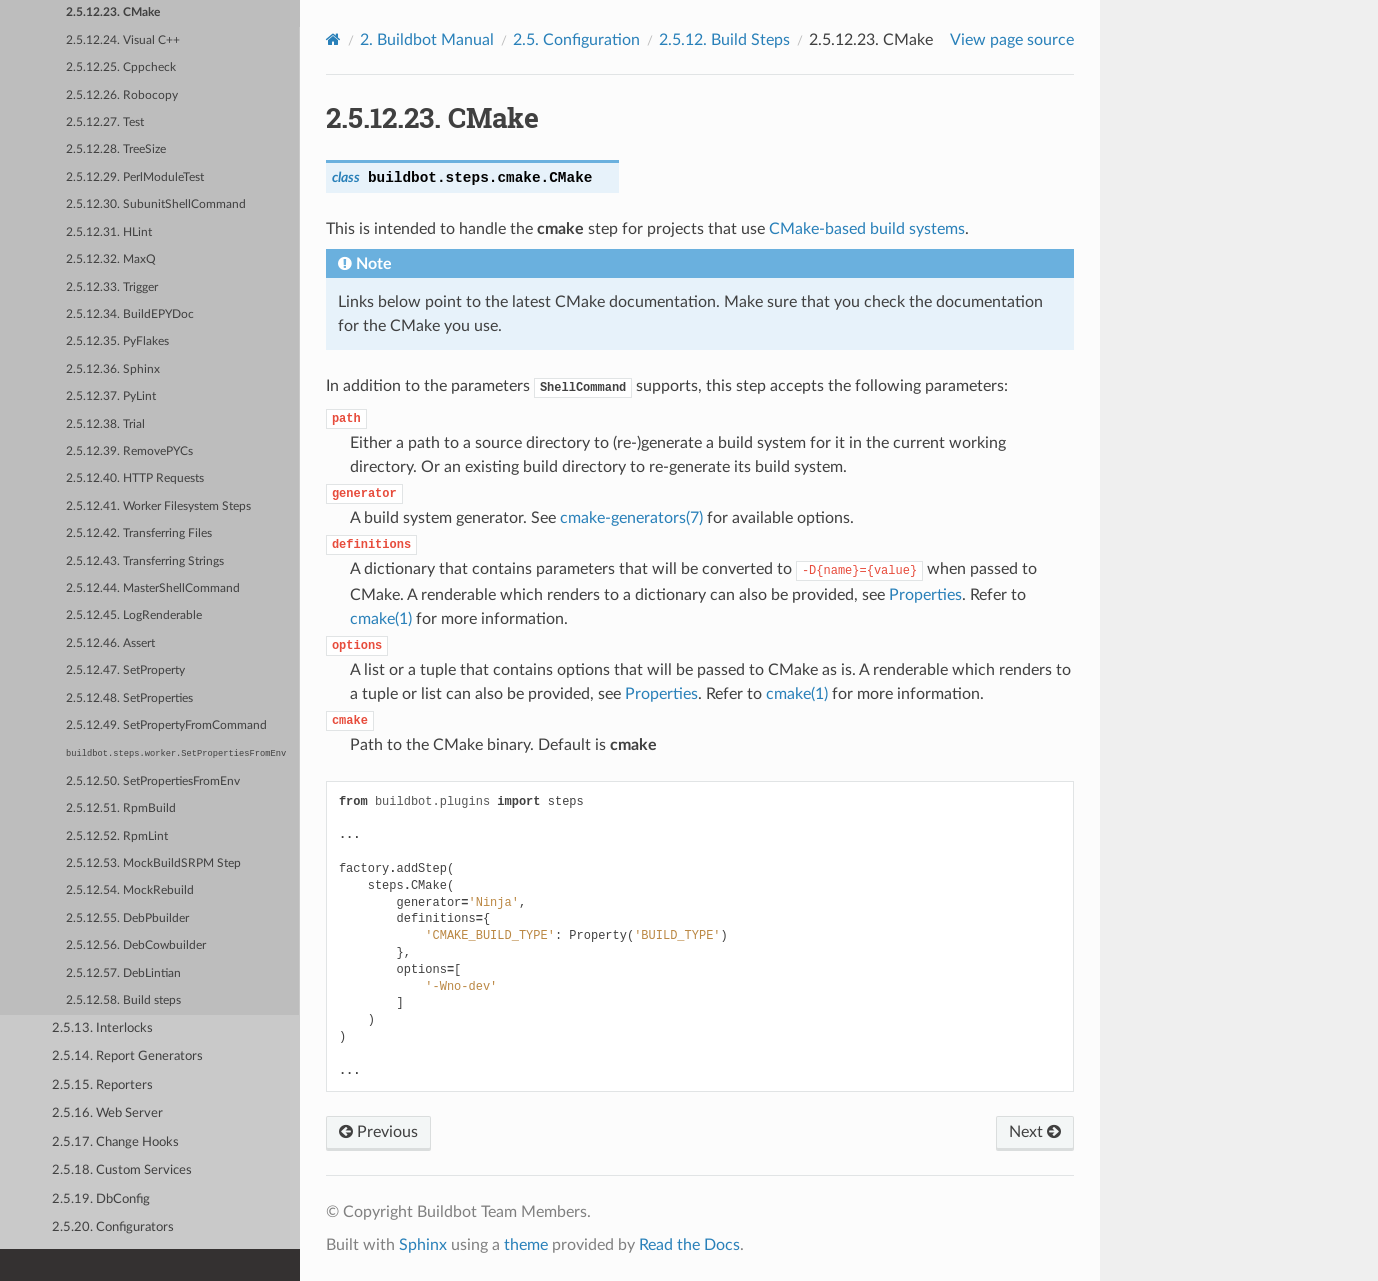 Image resolution: width=1378 pixels, height=1281 pixels. What do you see at coordinates (139, 533) in the screenshot?
I see `2.5.12.42. Transferring Files` at bounding box center [139, 533].